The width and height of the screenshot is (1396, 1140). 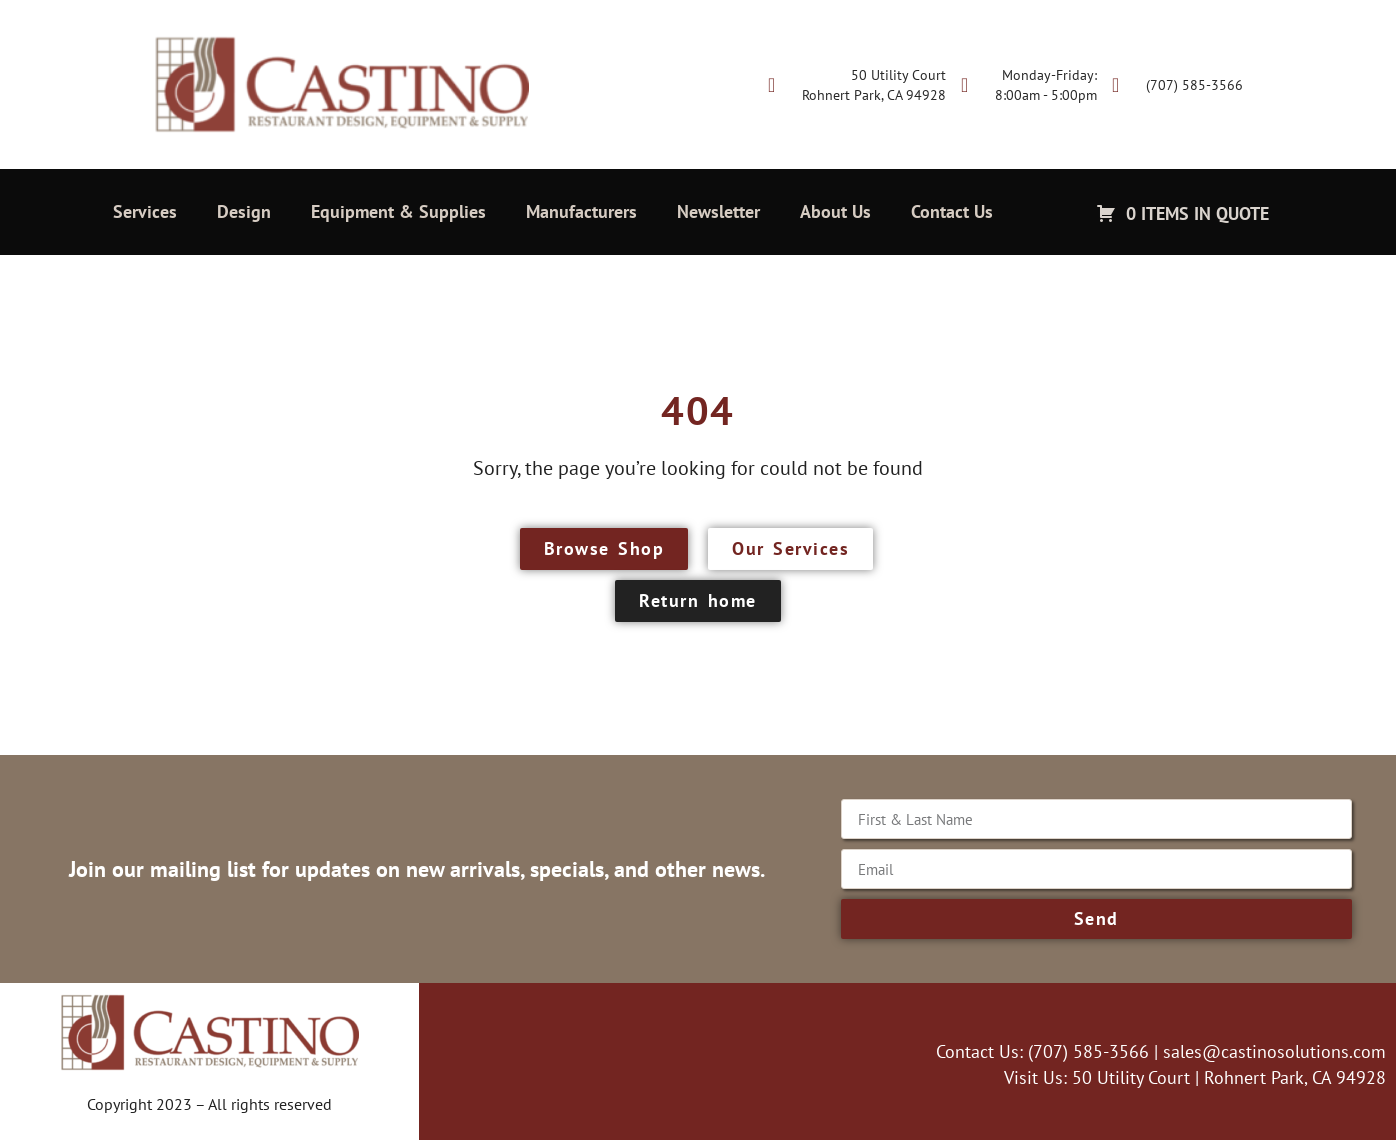 I want to click on Newsletter, so click(x=718, y=211).